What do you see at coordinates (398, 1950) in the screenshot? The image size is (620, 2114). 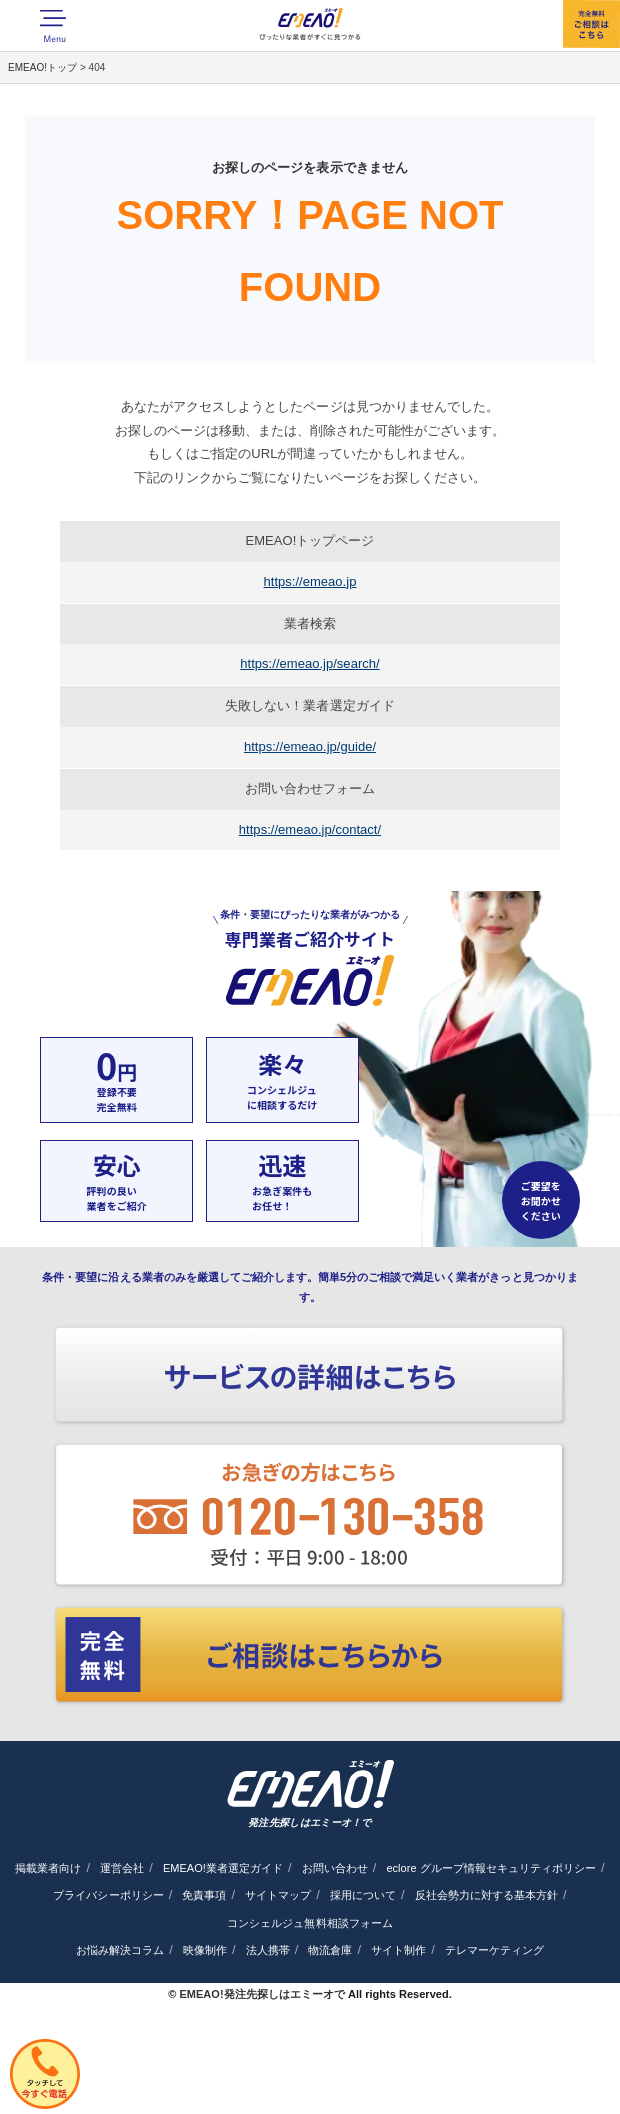 I see `サイト制作` at bounding box center [398, 1950].